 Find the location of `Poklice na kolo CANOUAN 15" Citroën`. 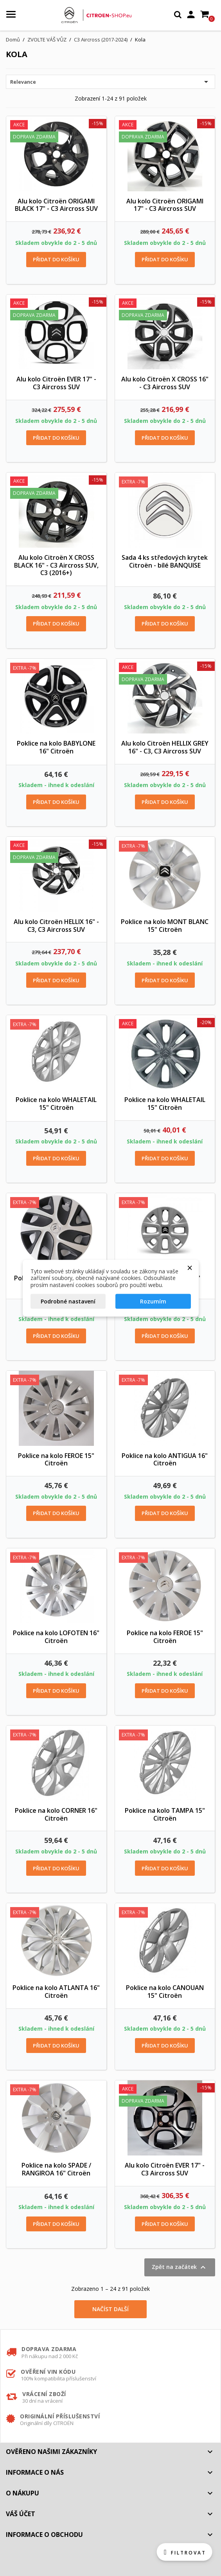

Poklice na kolo CANOUAN 15" Citroën is located at coordinates (165, 1991).